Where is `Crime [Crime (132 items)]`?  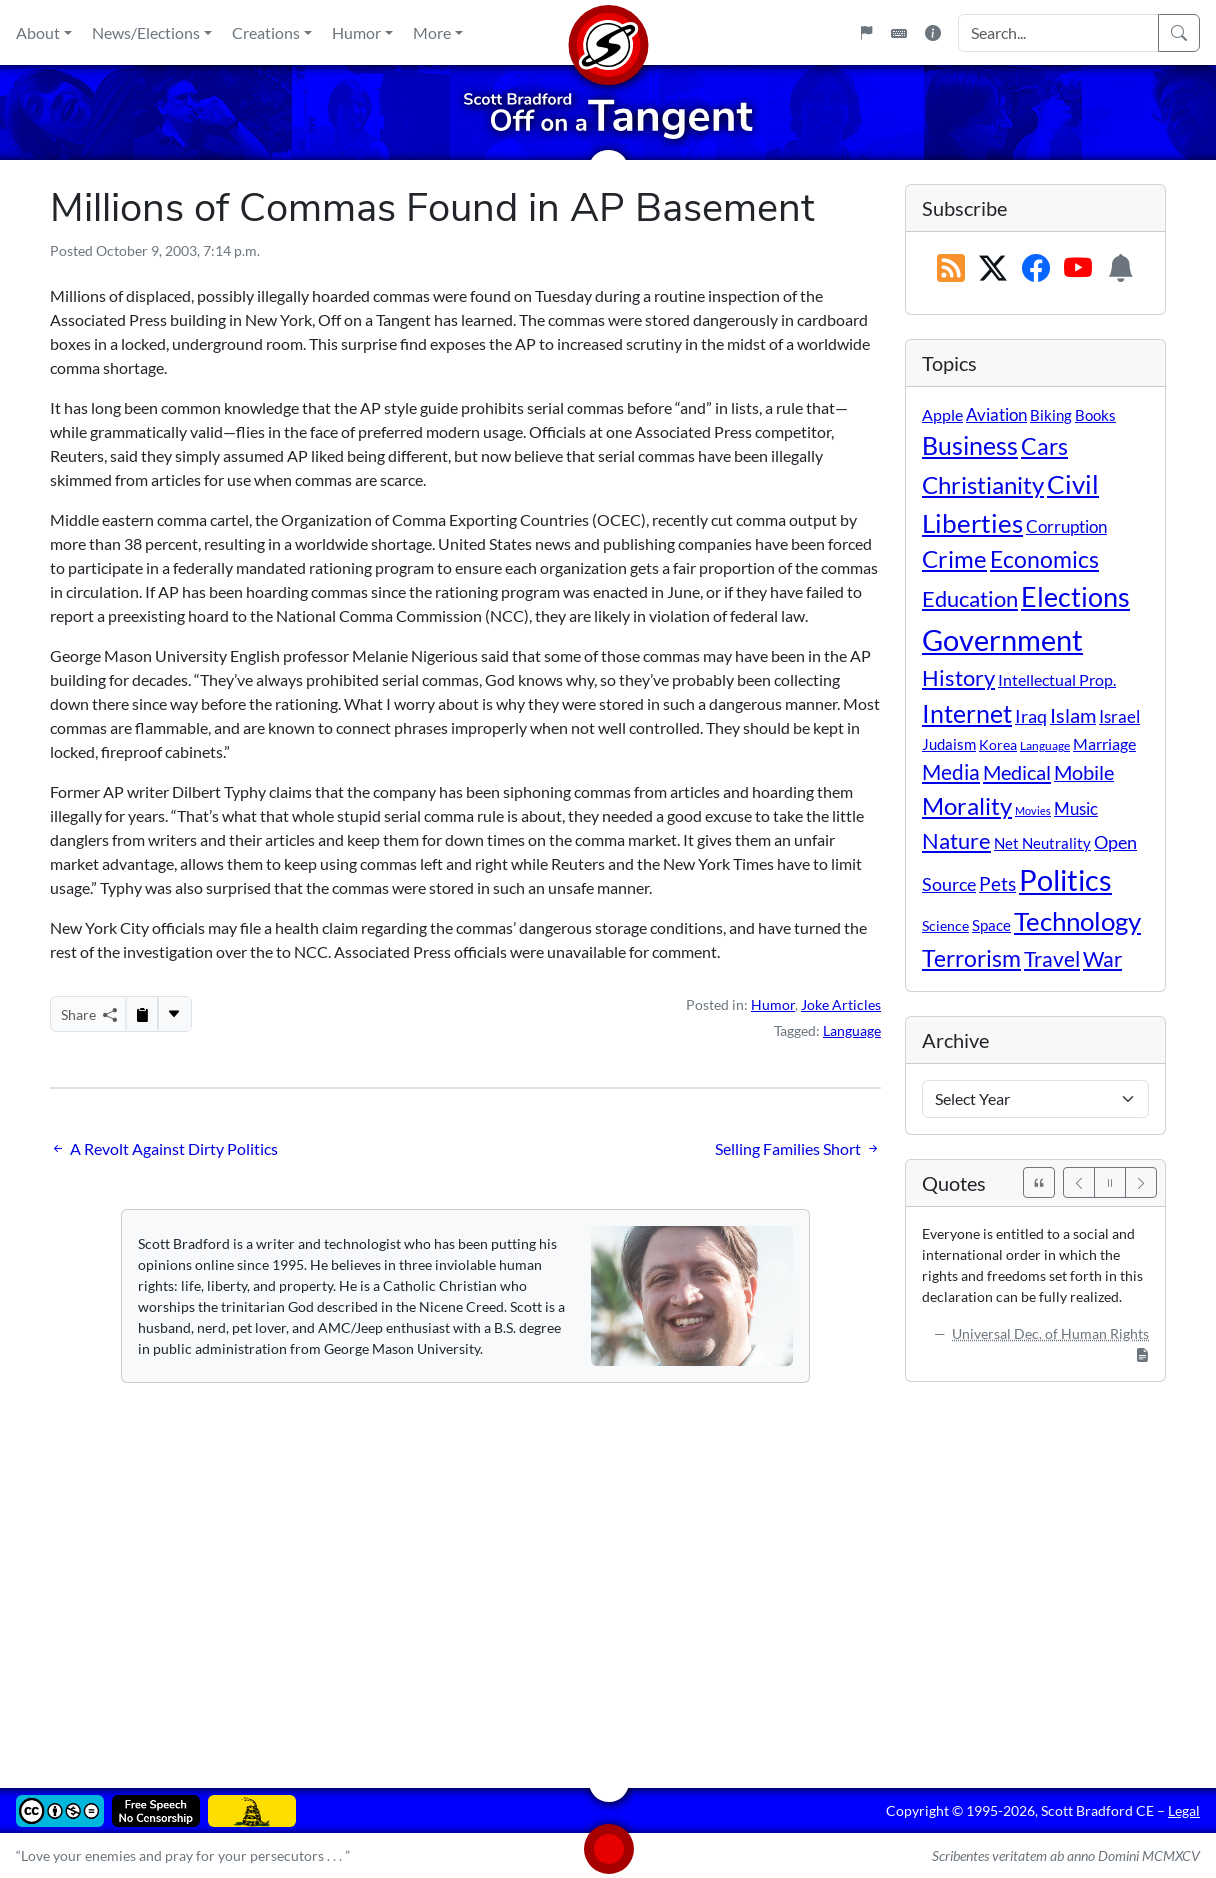 Crime [Crime (132 items)] is located at coordinates (954, 559).